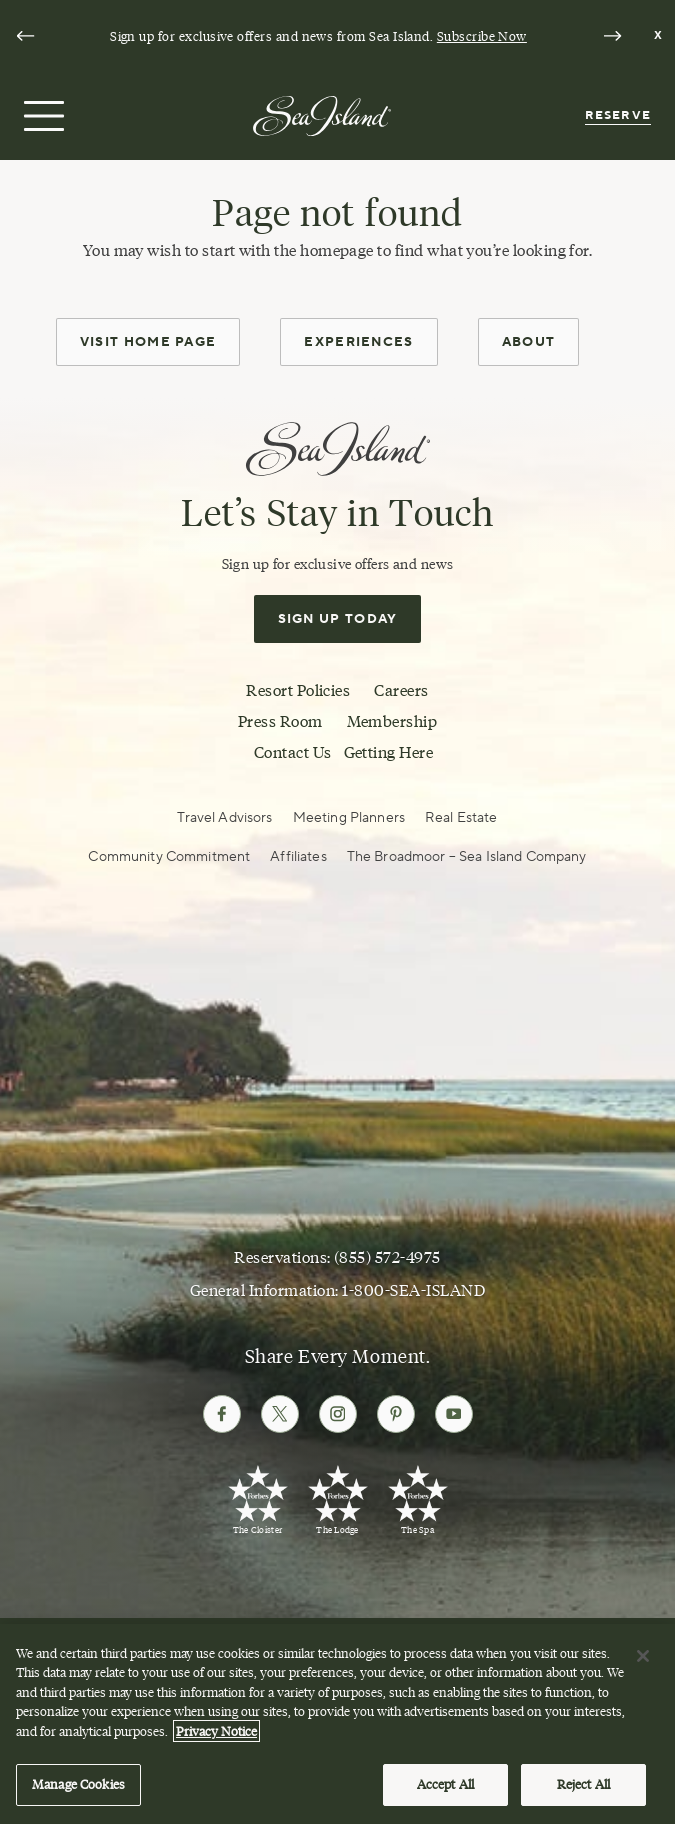  What do you see at coordinates (358, 342) in the screenshot?
I see `Experiences [experiences]` at bounding box center [358, 342].